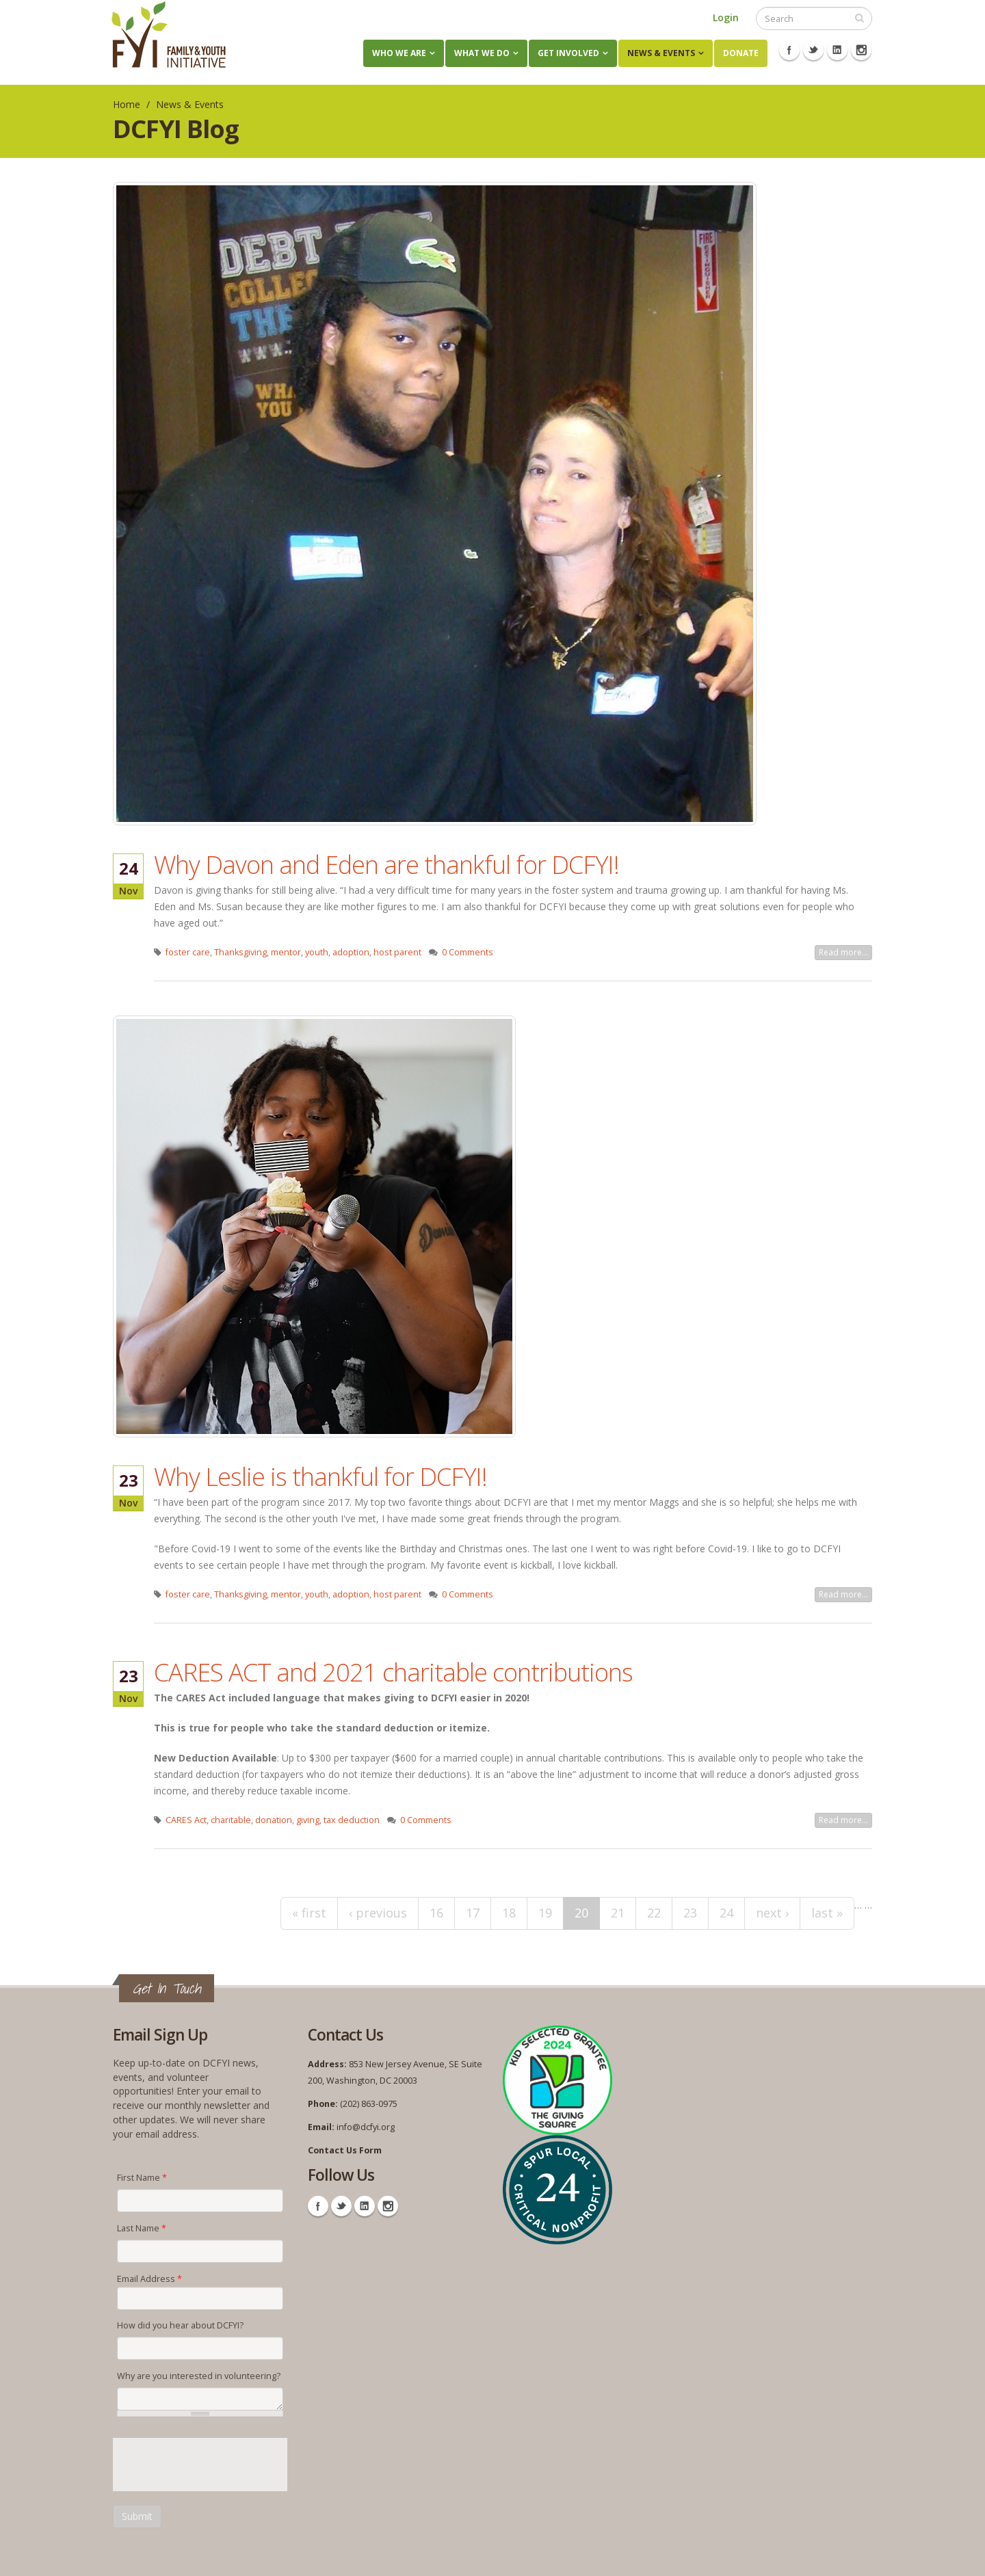 This screenshot has height=2576, width=985. I want to click on charitable, so click(231, 1820).